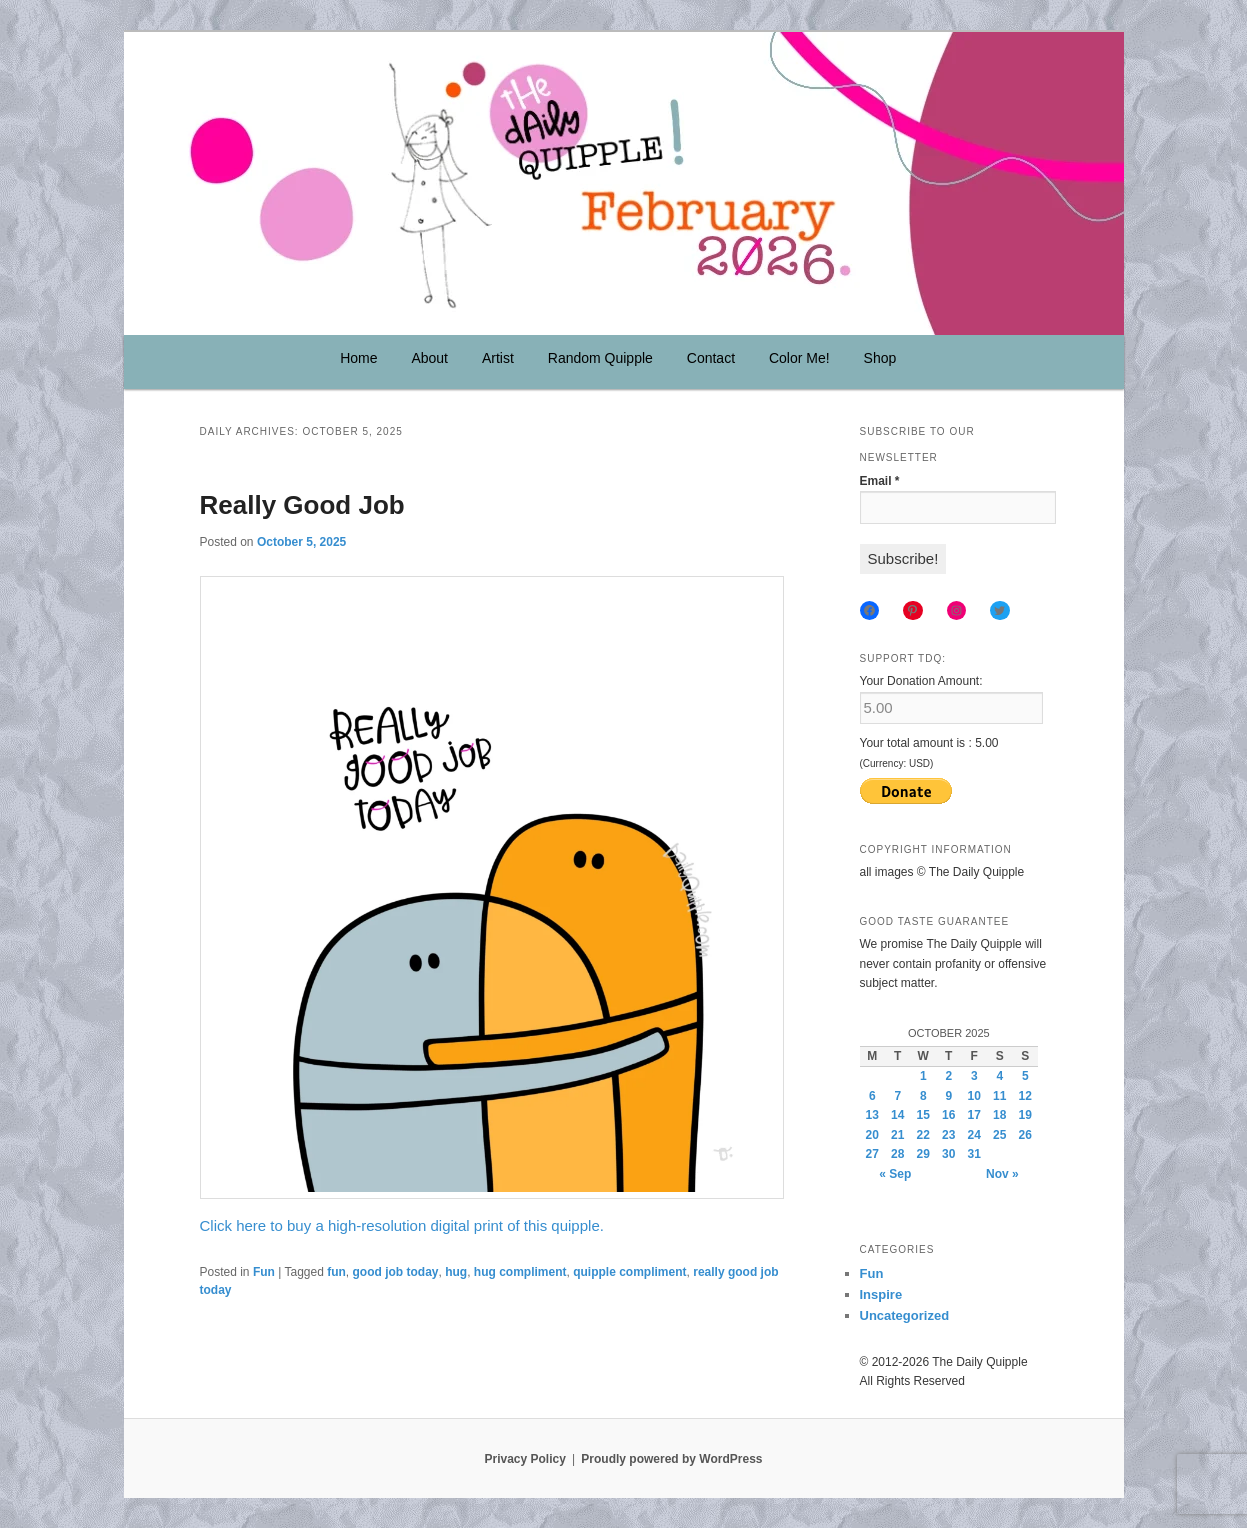 The width and height of the screenshot is (1247, 1528). I want to click on Email, so click(880, 481).